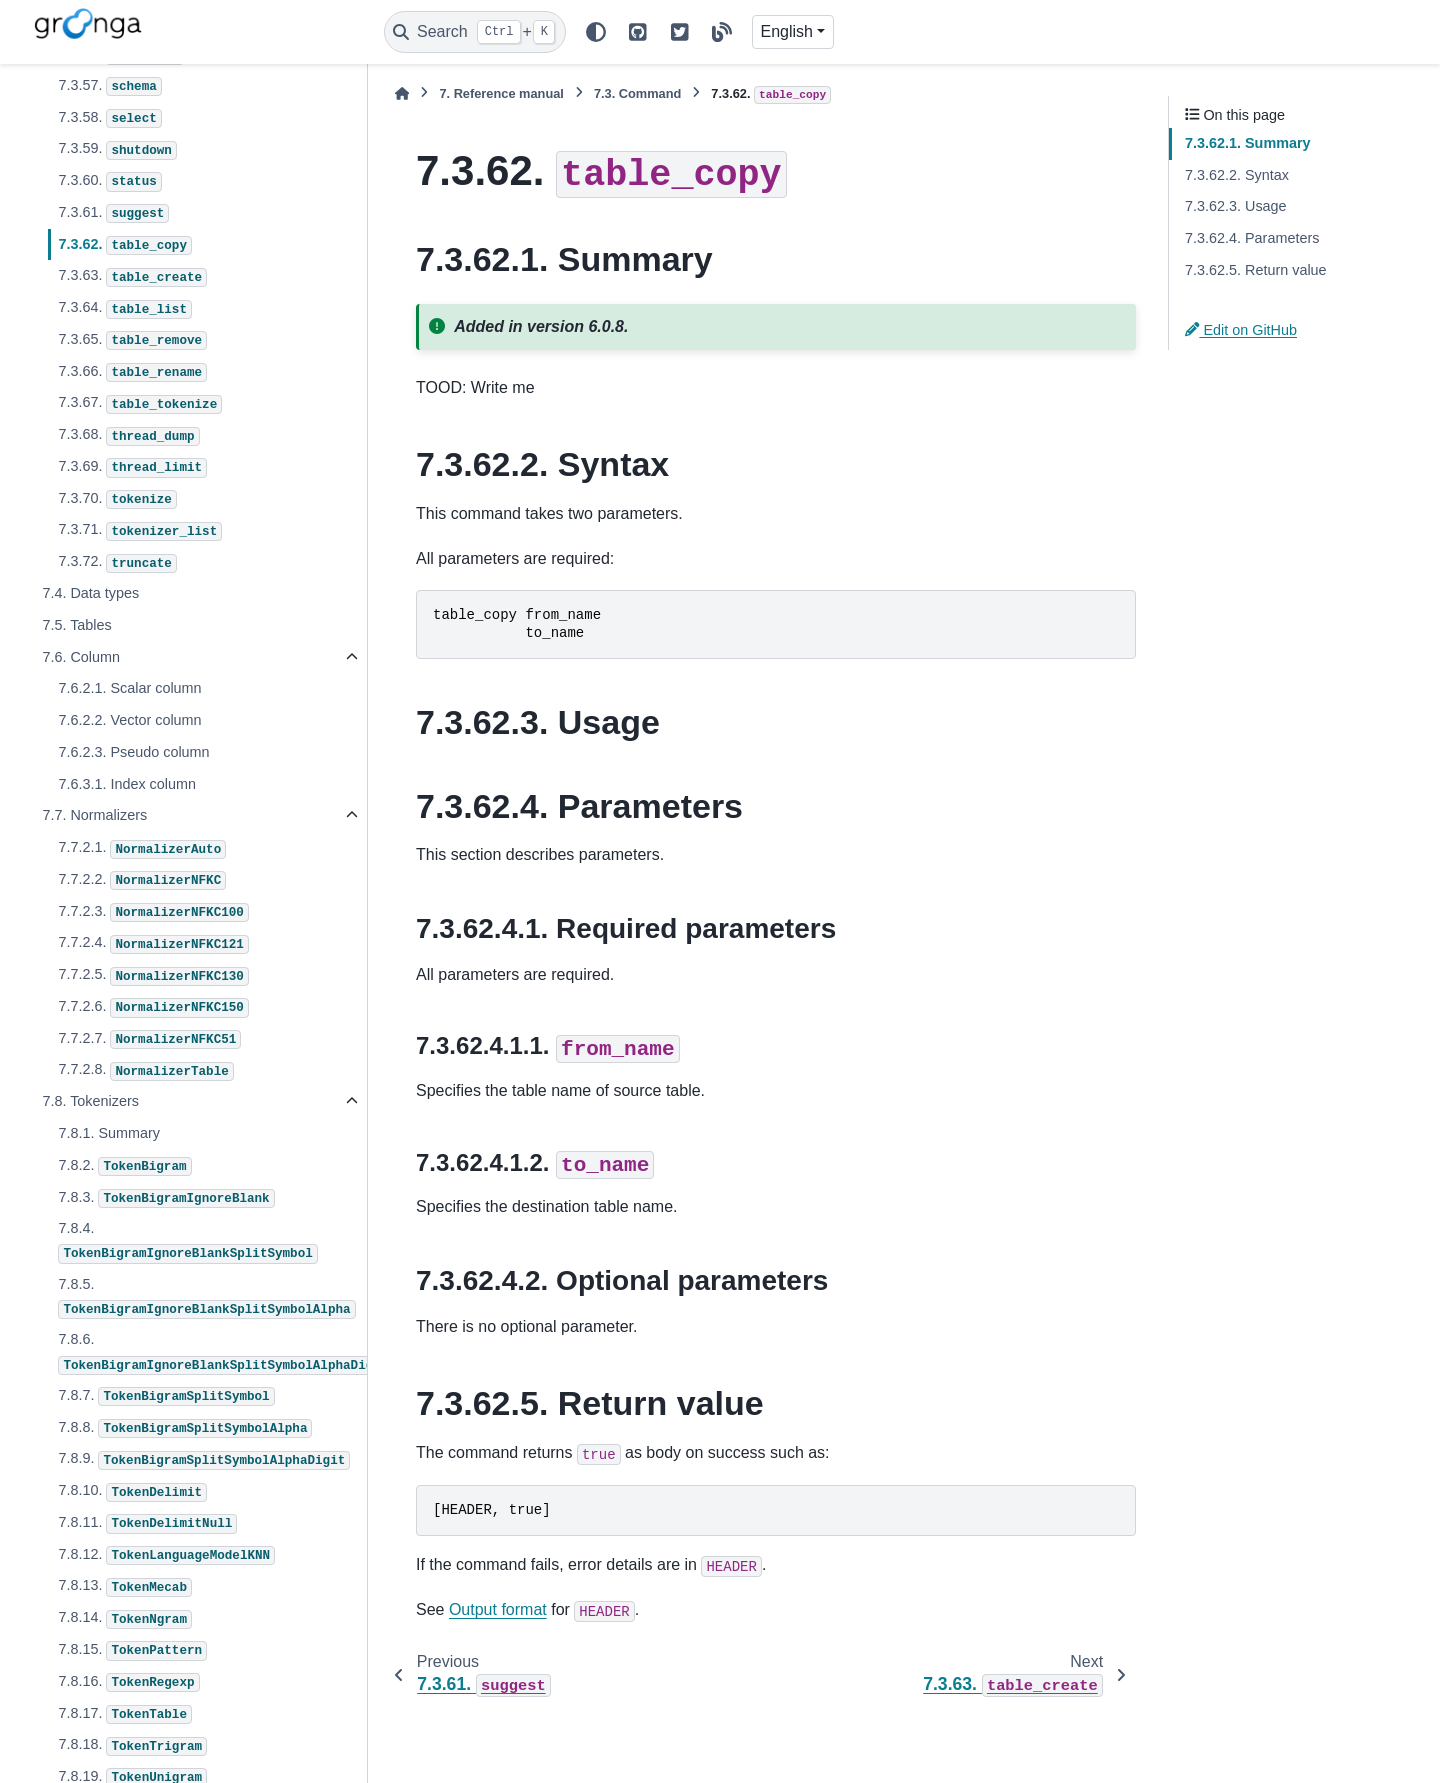  Describe the element at coordinates (140, 531) in the screenshot. I see `7.3.71.` at that location.